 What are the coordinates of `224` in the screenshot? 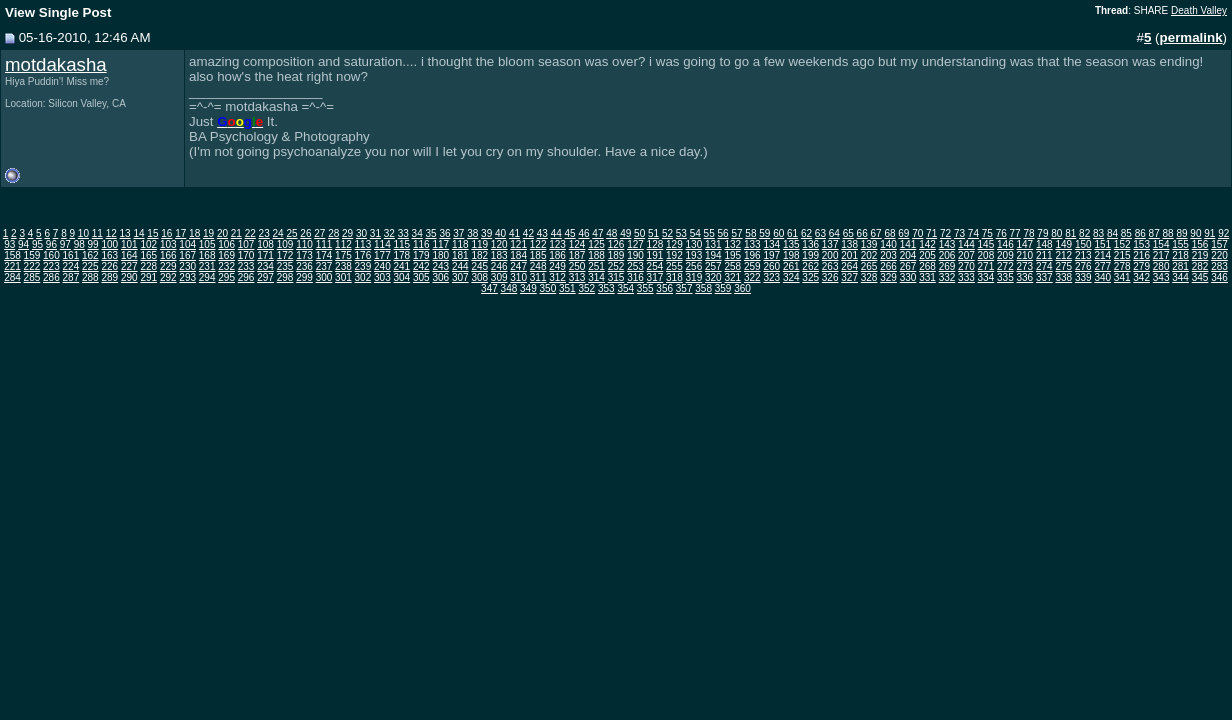 It's located at (71, 266).